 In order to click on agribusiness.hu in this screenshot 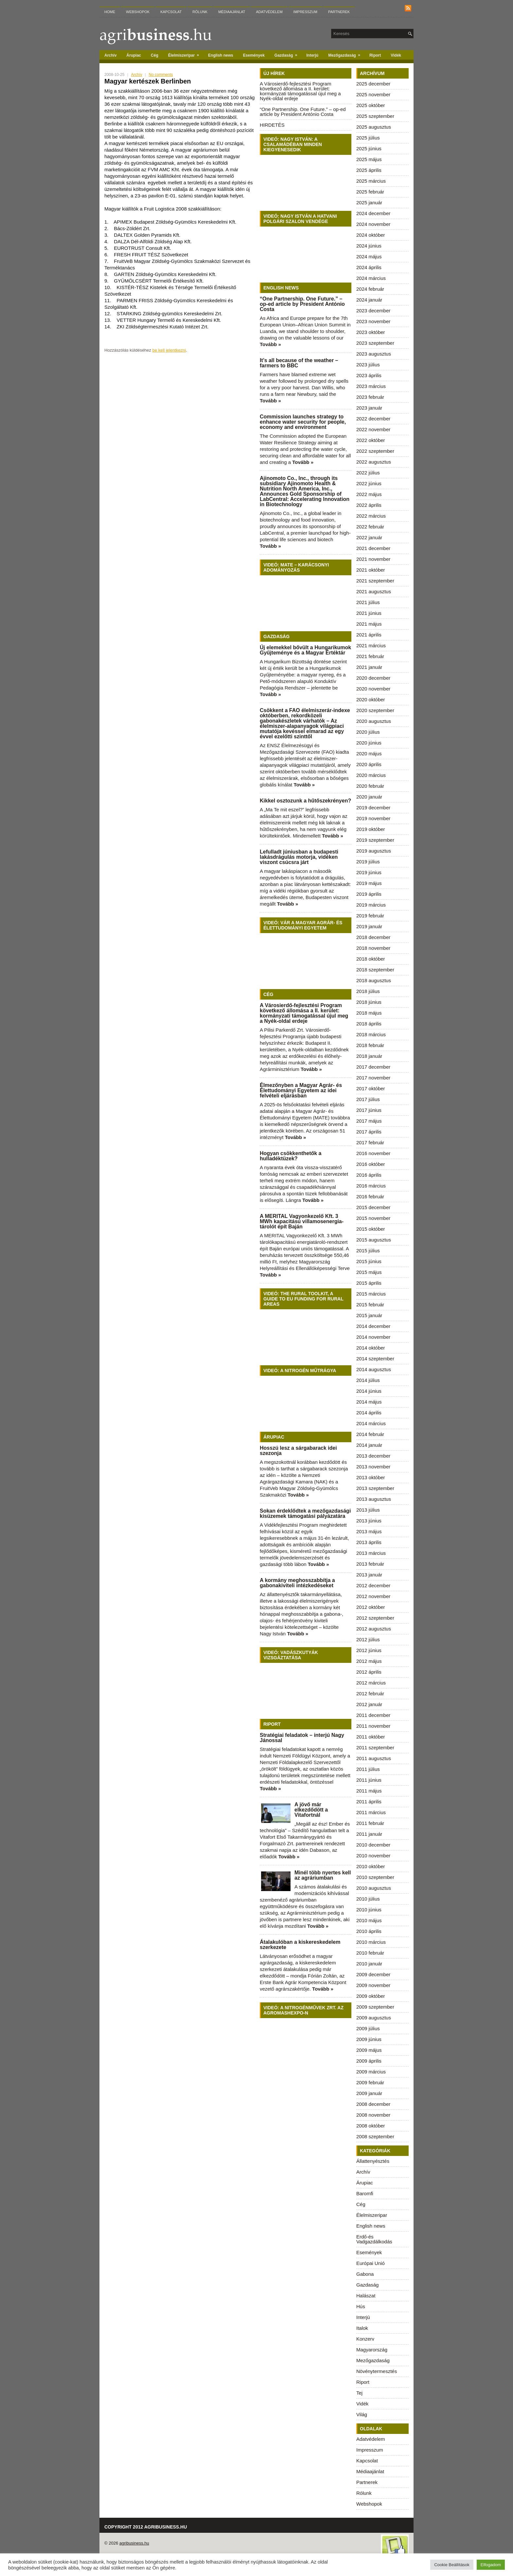, I will do `click(134, 2543)`.